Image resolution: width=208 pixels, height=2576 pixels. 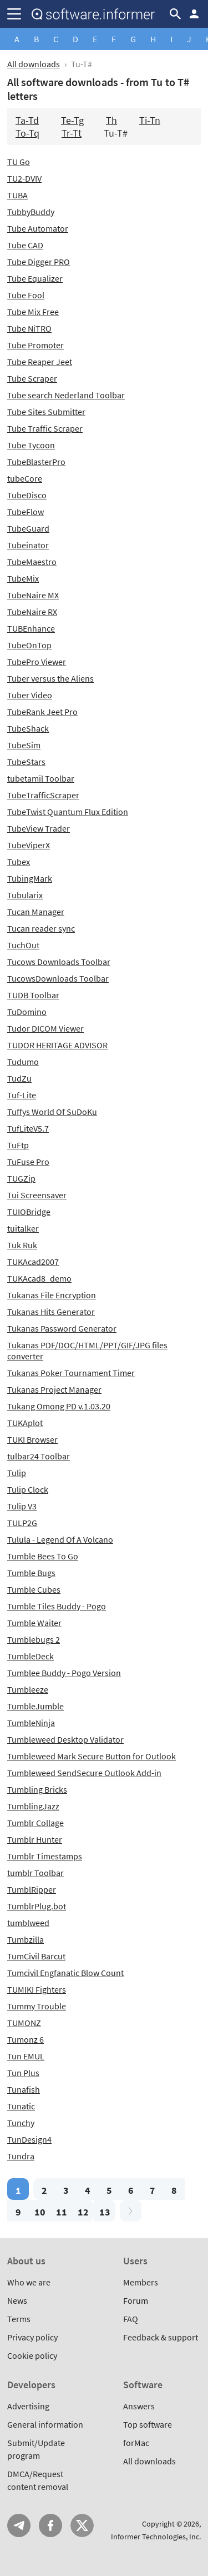 I want to click on TubeOnTop, so click(x=29, y=645).